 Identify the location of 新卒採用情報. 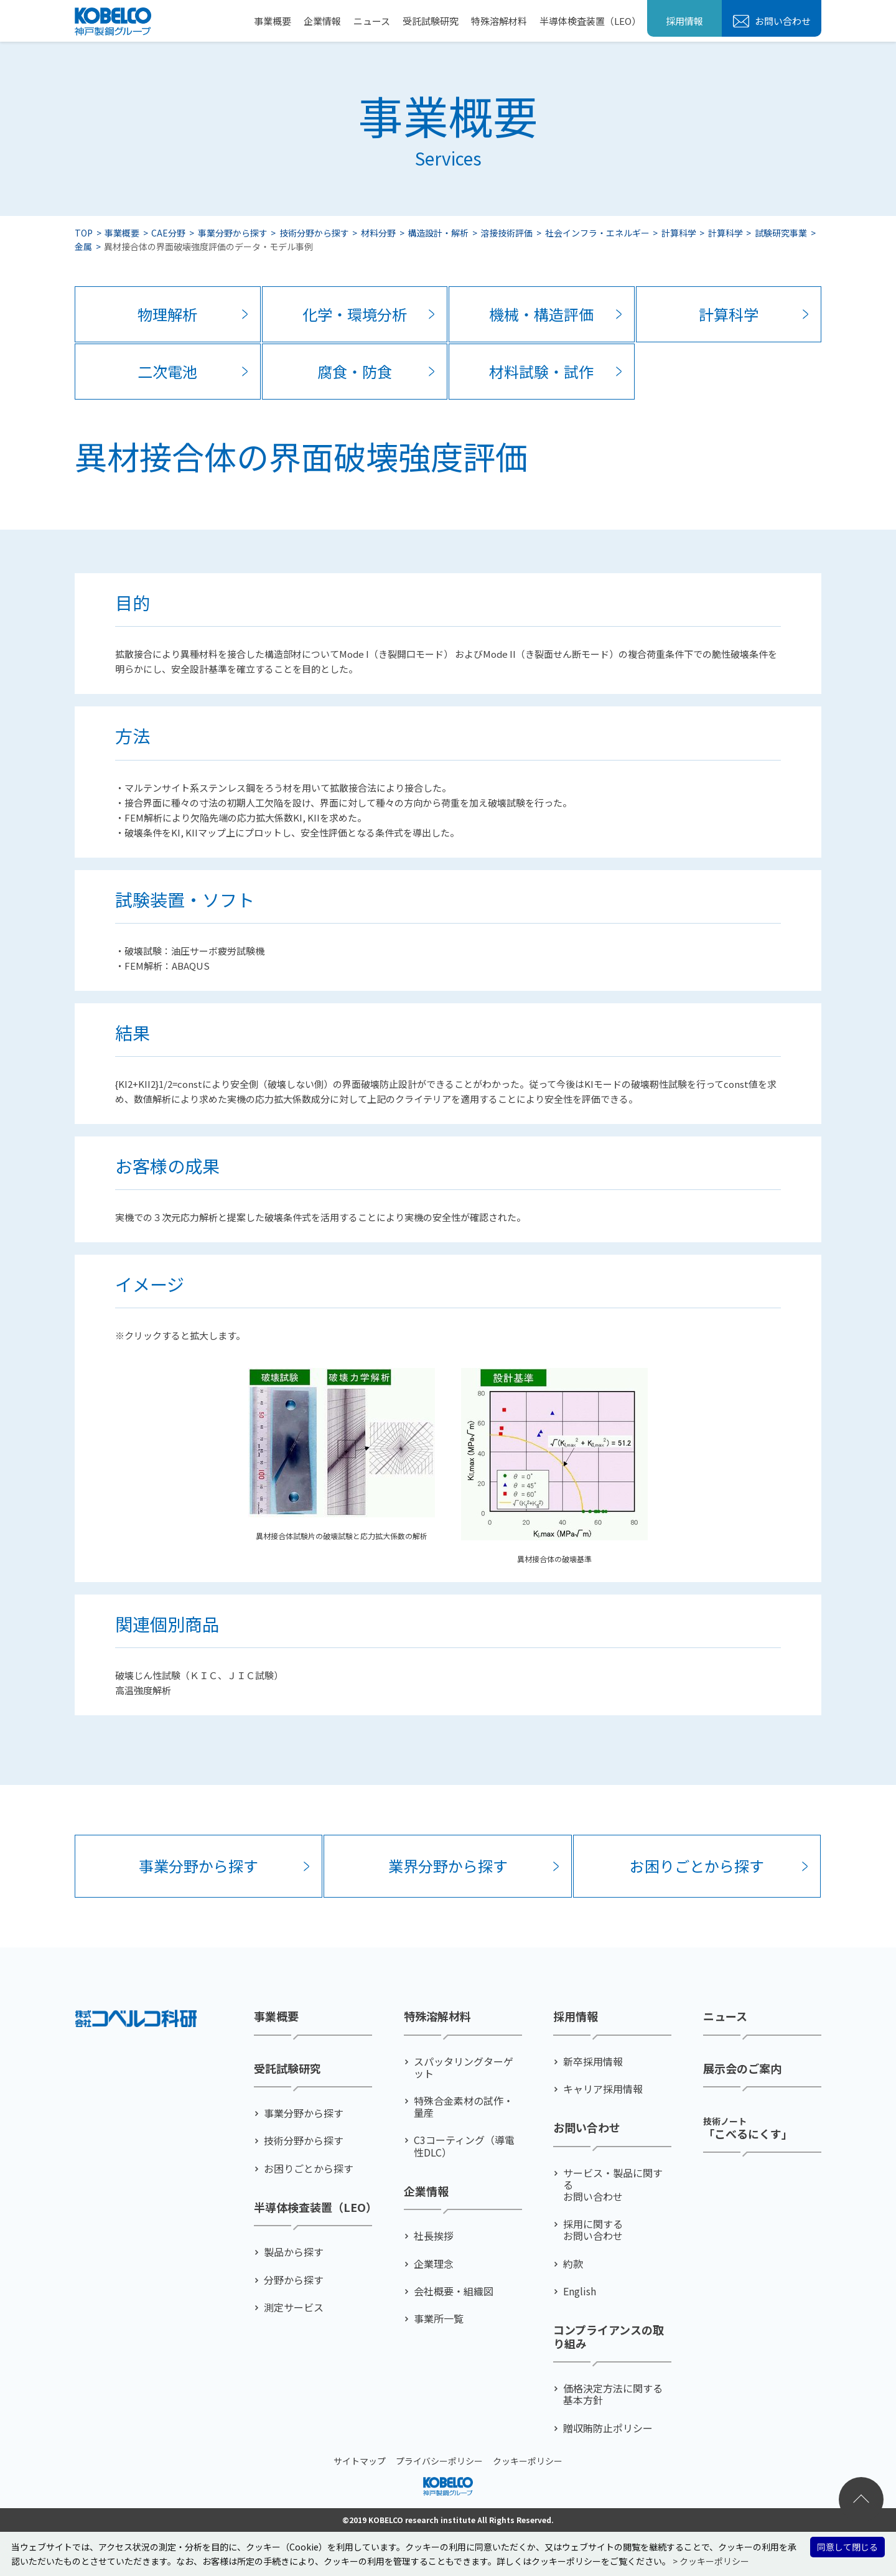
(593, 2062).